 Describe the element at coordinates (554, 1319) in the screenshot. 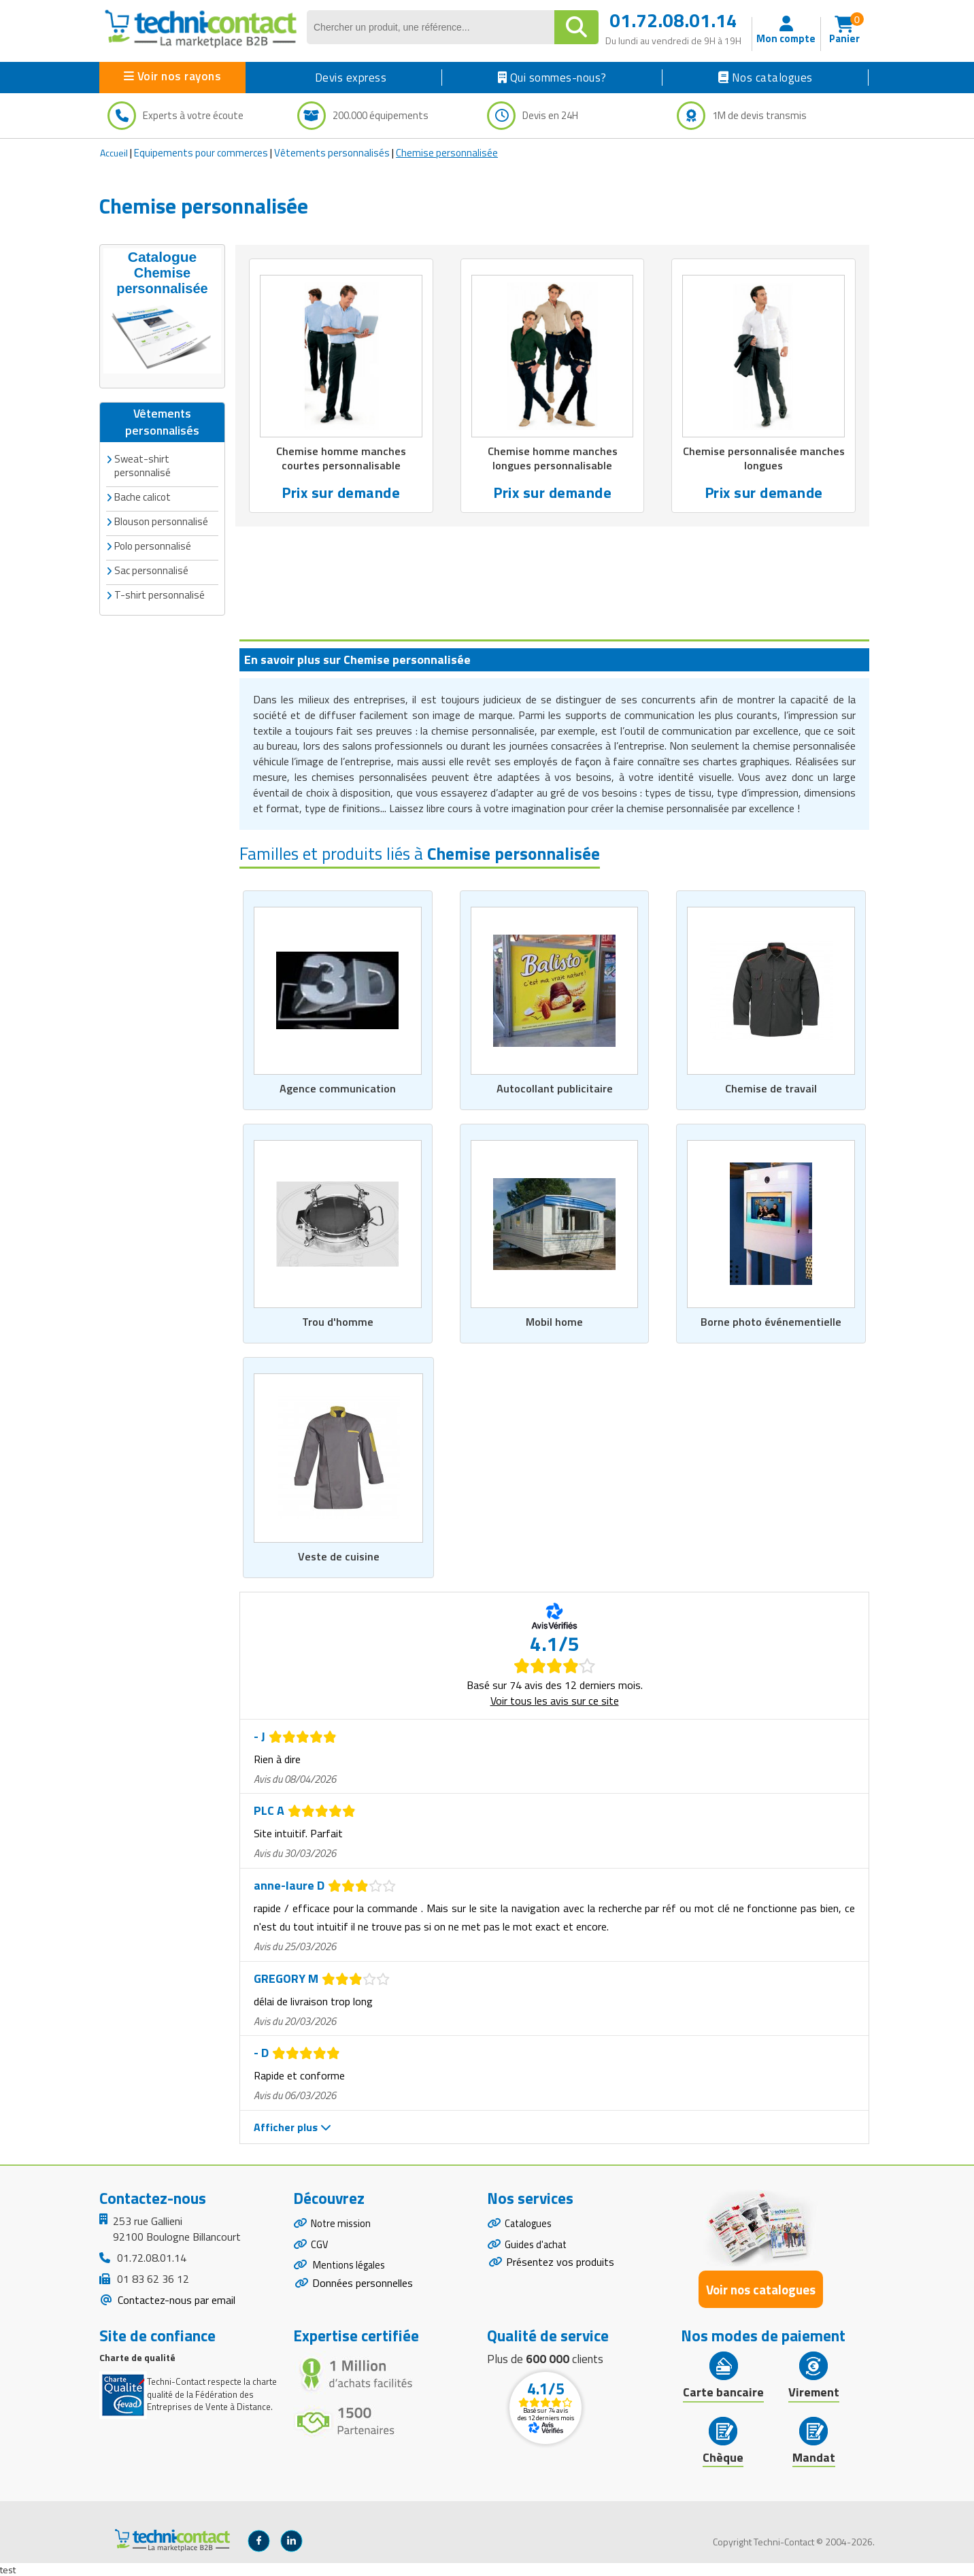

I see `Mobil home` at that location.